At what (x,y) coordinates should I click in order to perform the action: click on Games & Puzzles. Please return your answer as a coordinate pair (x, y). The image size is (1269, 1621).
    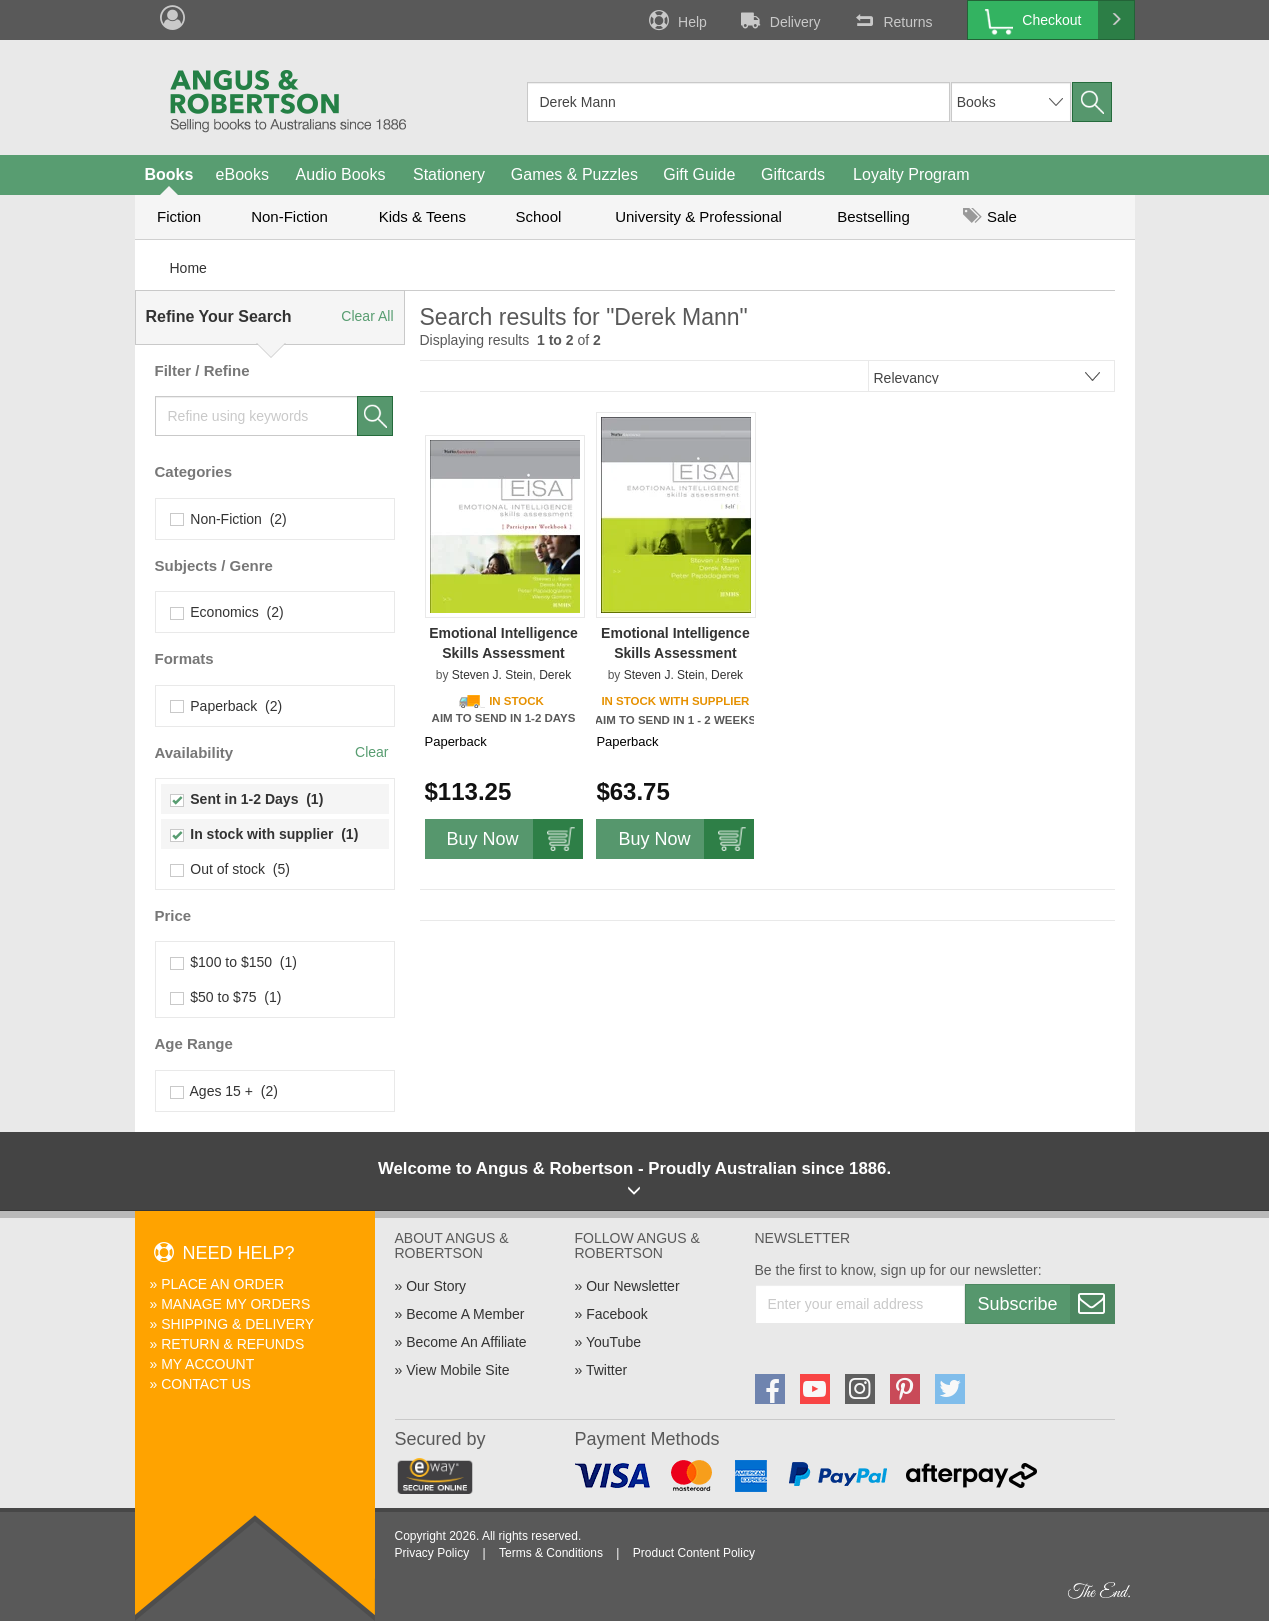
    Looking at the image, I should click on (574, 174).